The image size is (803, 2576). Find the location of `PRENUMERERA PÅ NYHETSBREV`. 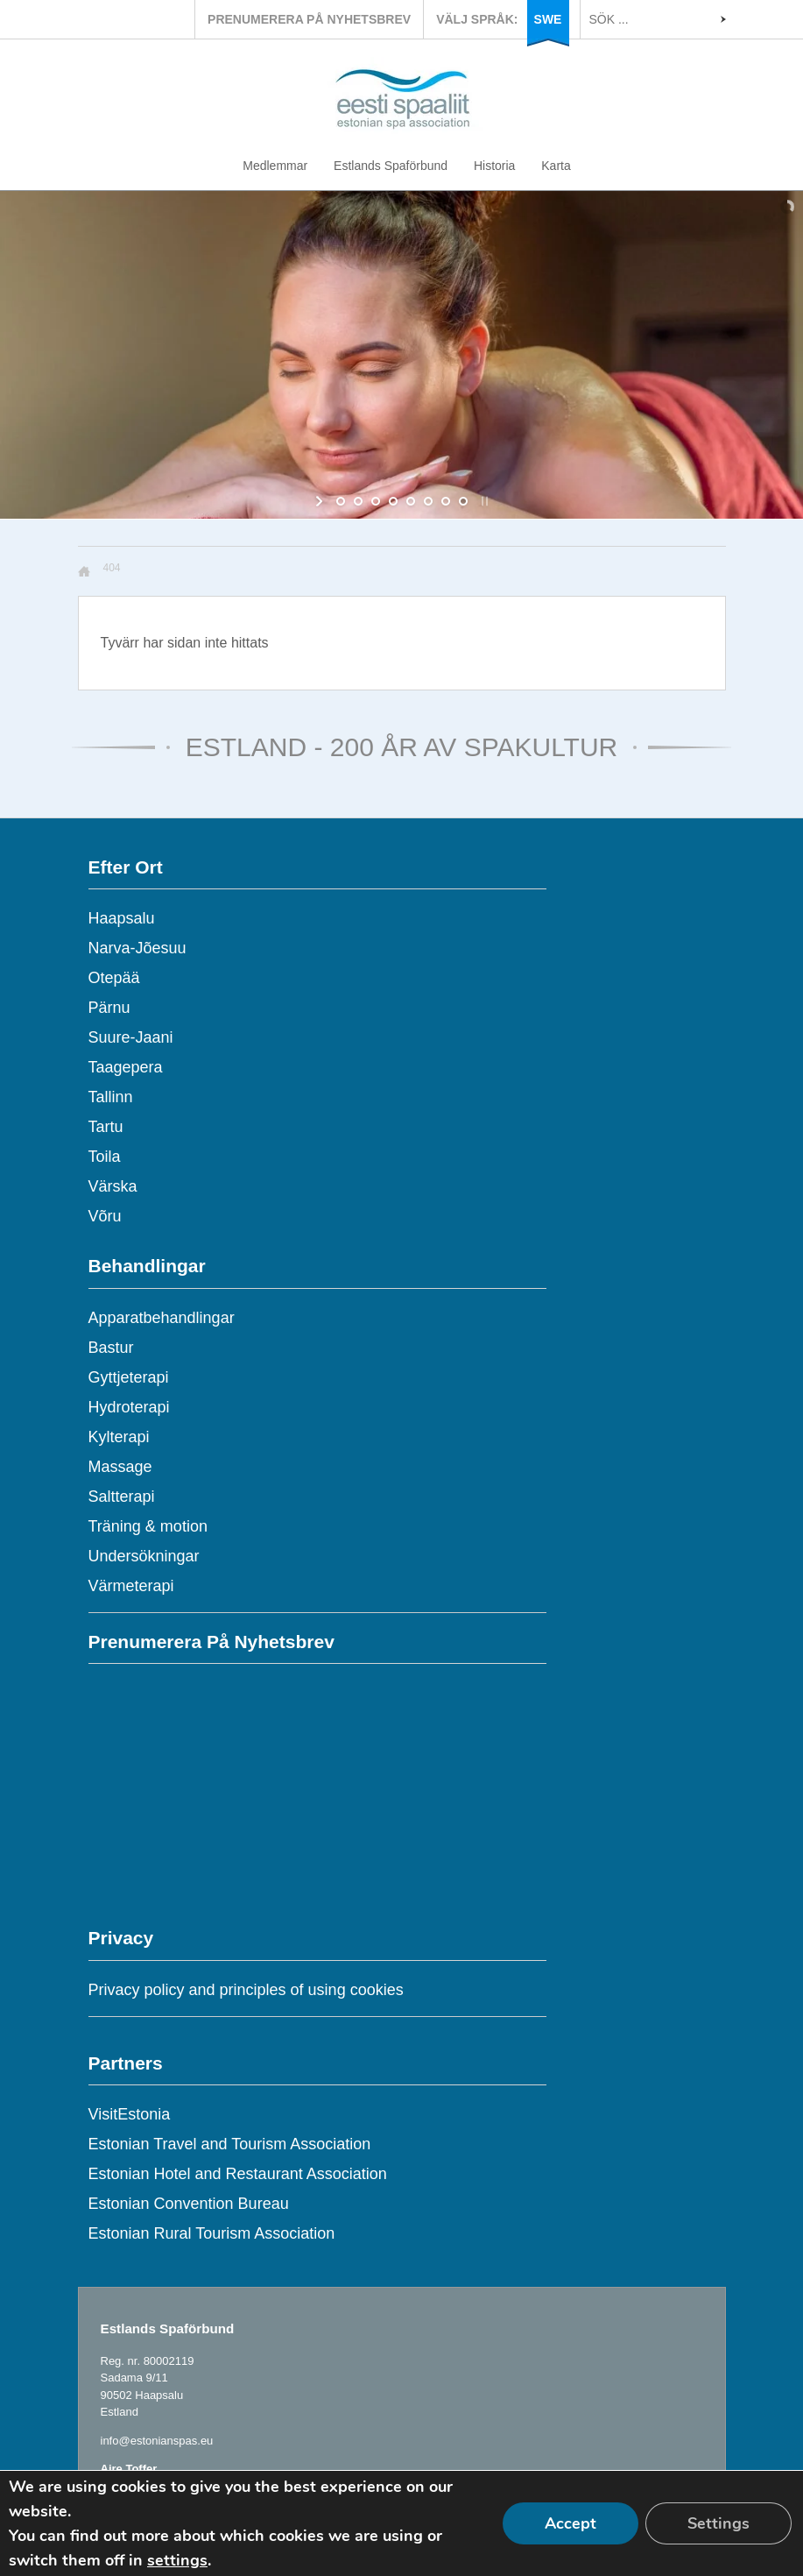

PRENUMERERA PÅ NYHETSBREV is located at coordinates (309, 19).